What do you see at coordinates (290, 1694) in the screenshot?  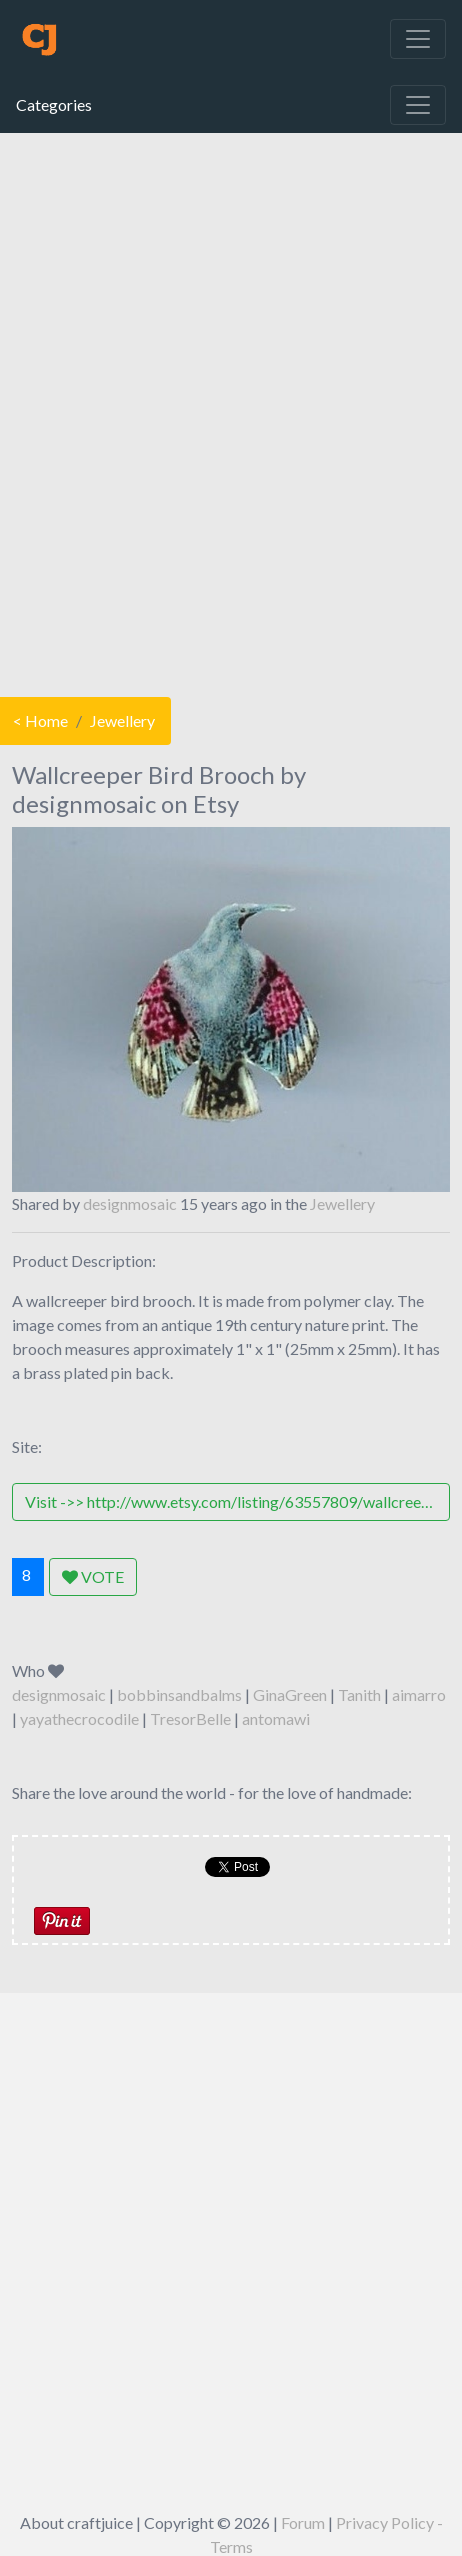 I see `GinaGreen` at bounding box center [290, 1694].